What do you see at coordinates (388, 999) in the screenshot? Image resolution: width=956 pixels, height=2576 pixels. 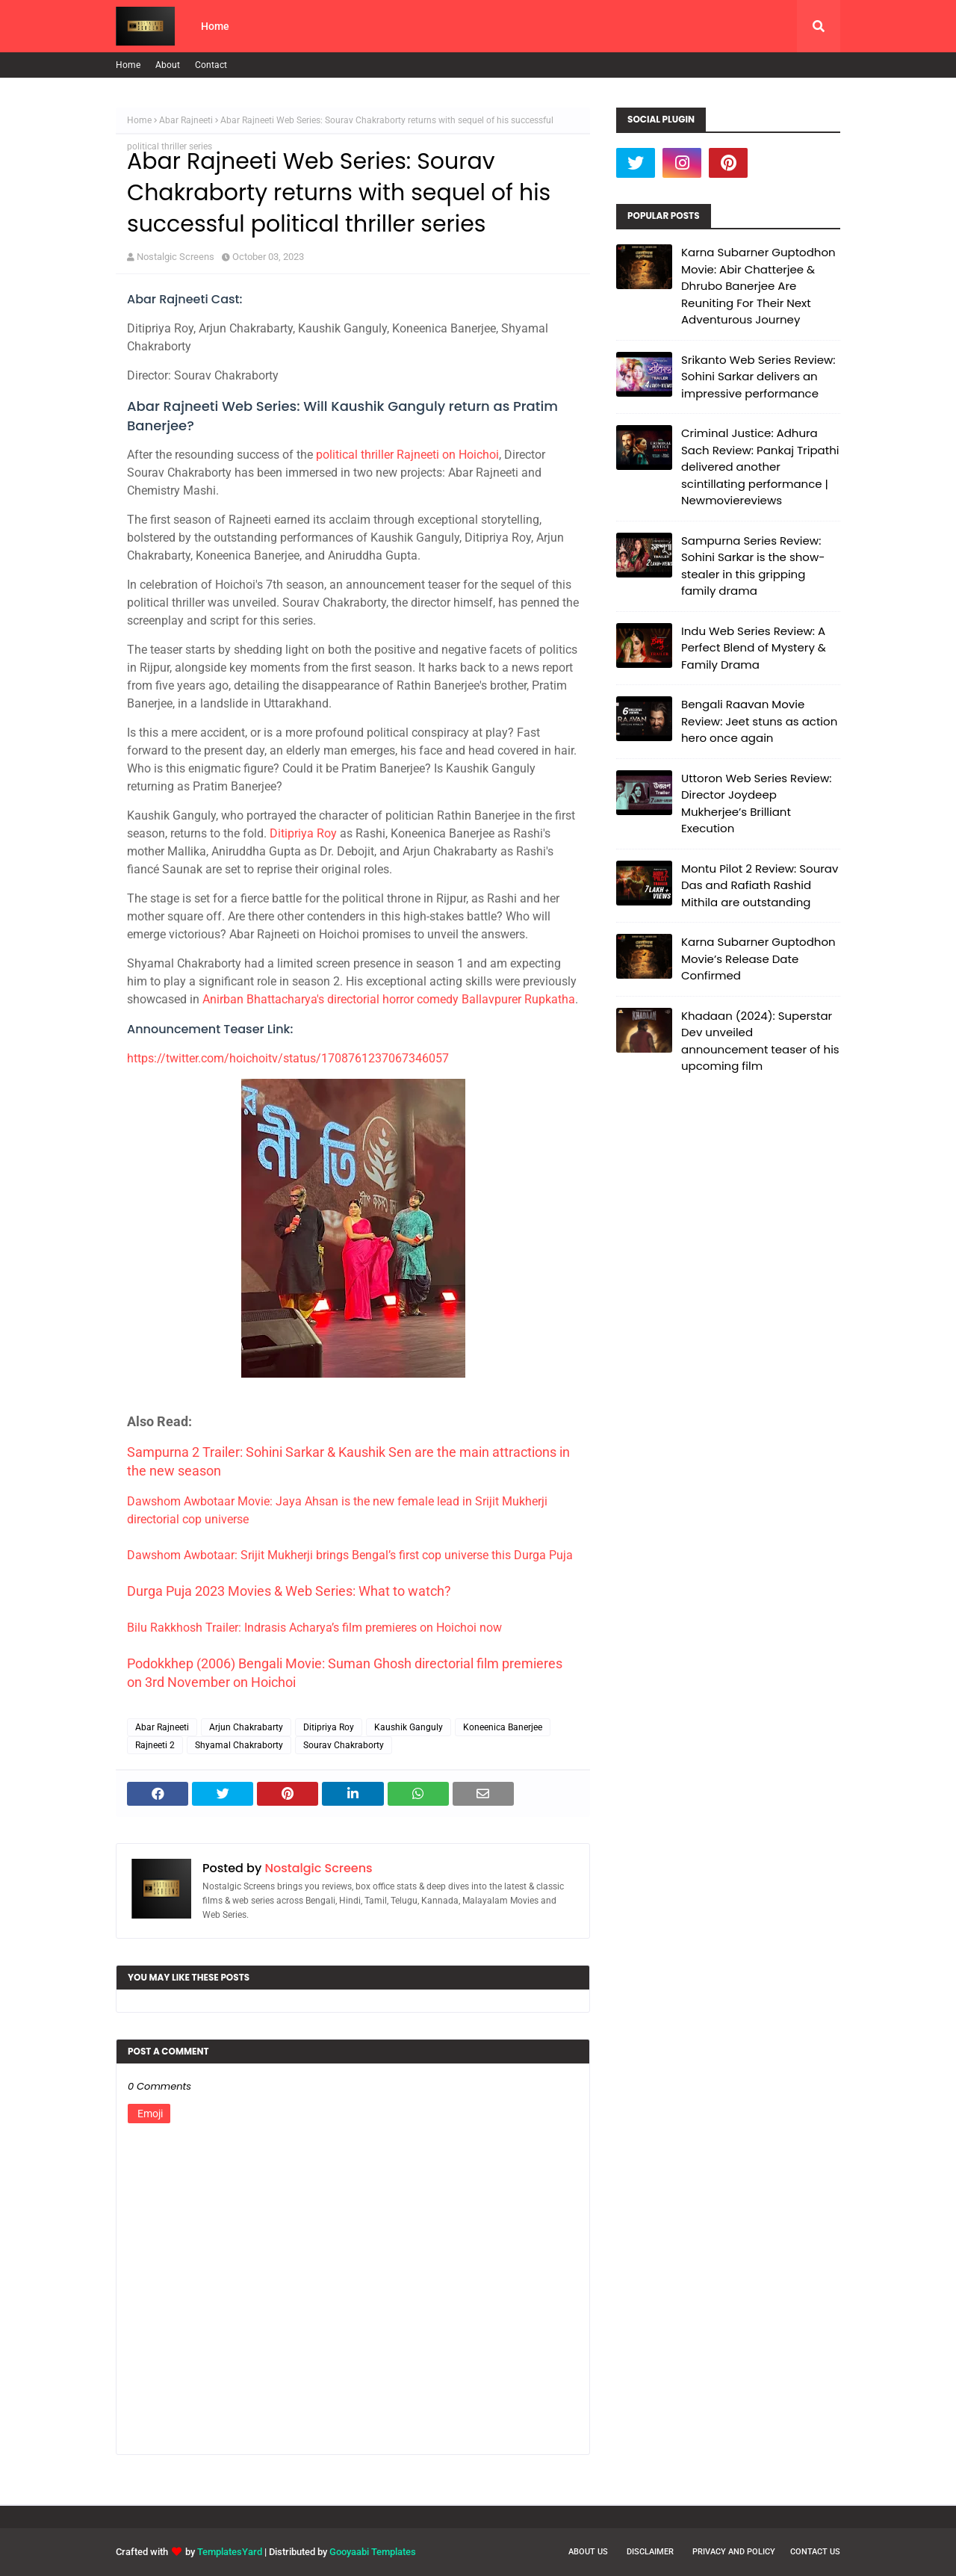 I see `Anirban Bhattacharya's directorial horror comedy Ballavpurer Rupkatha` at bounding box center [388, 999].